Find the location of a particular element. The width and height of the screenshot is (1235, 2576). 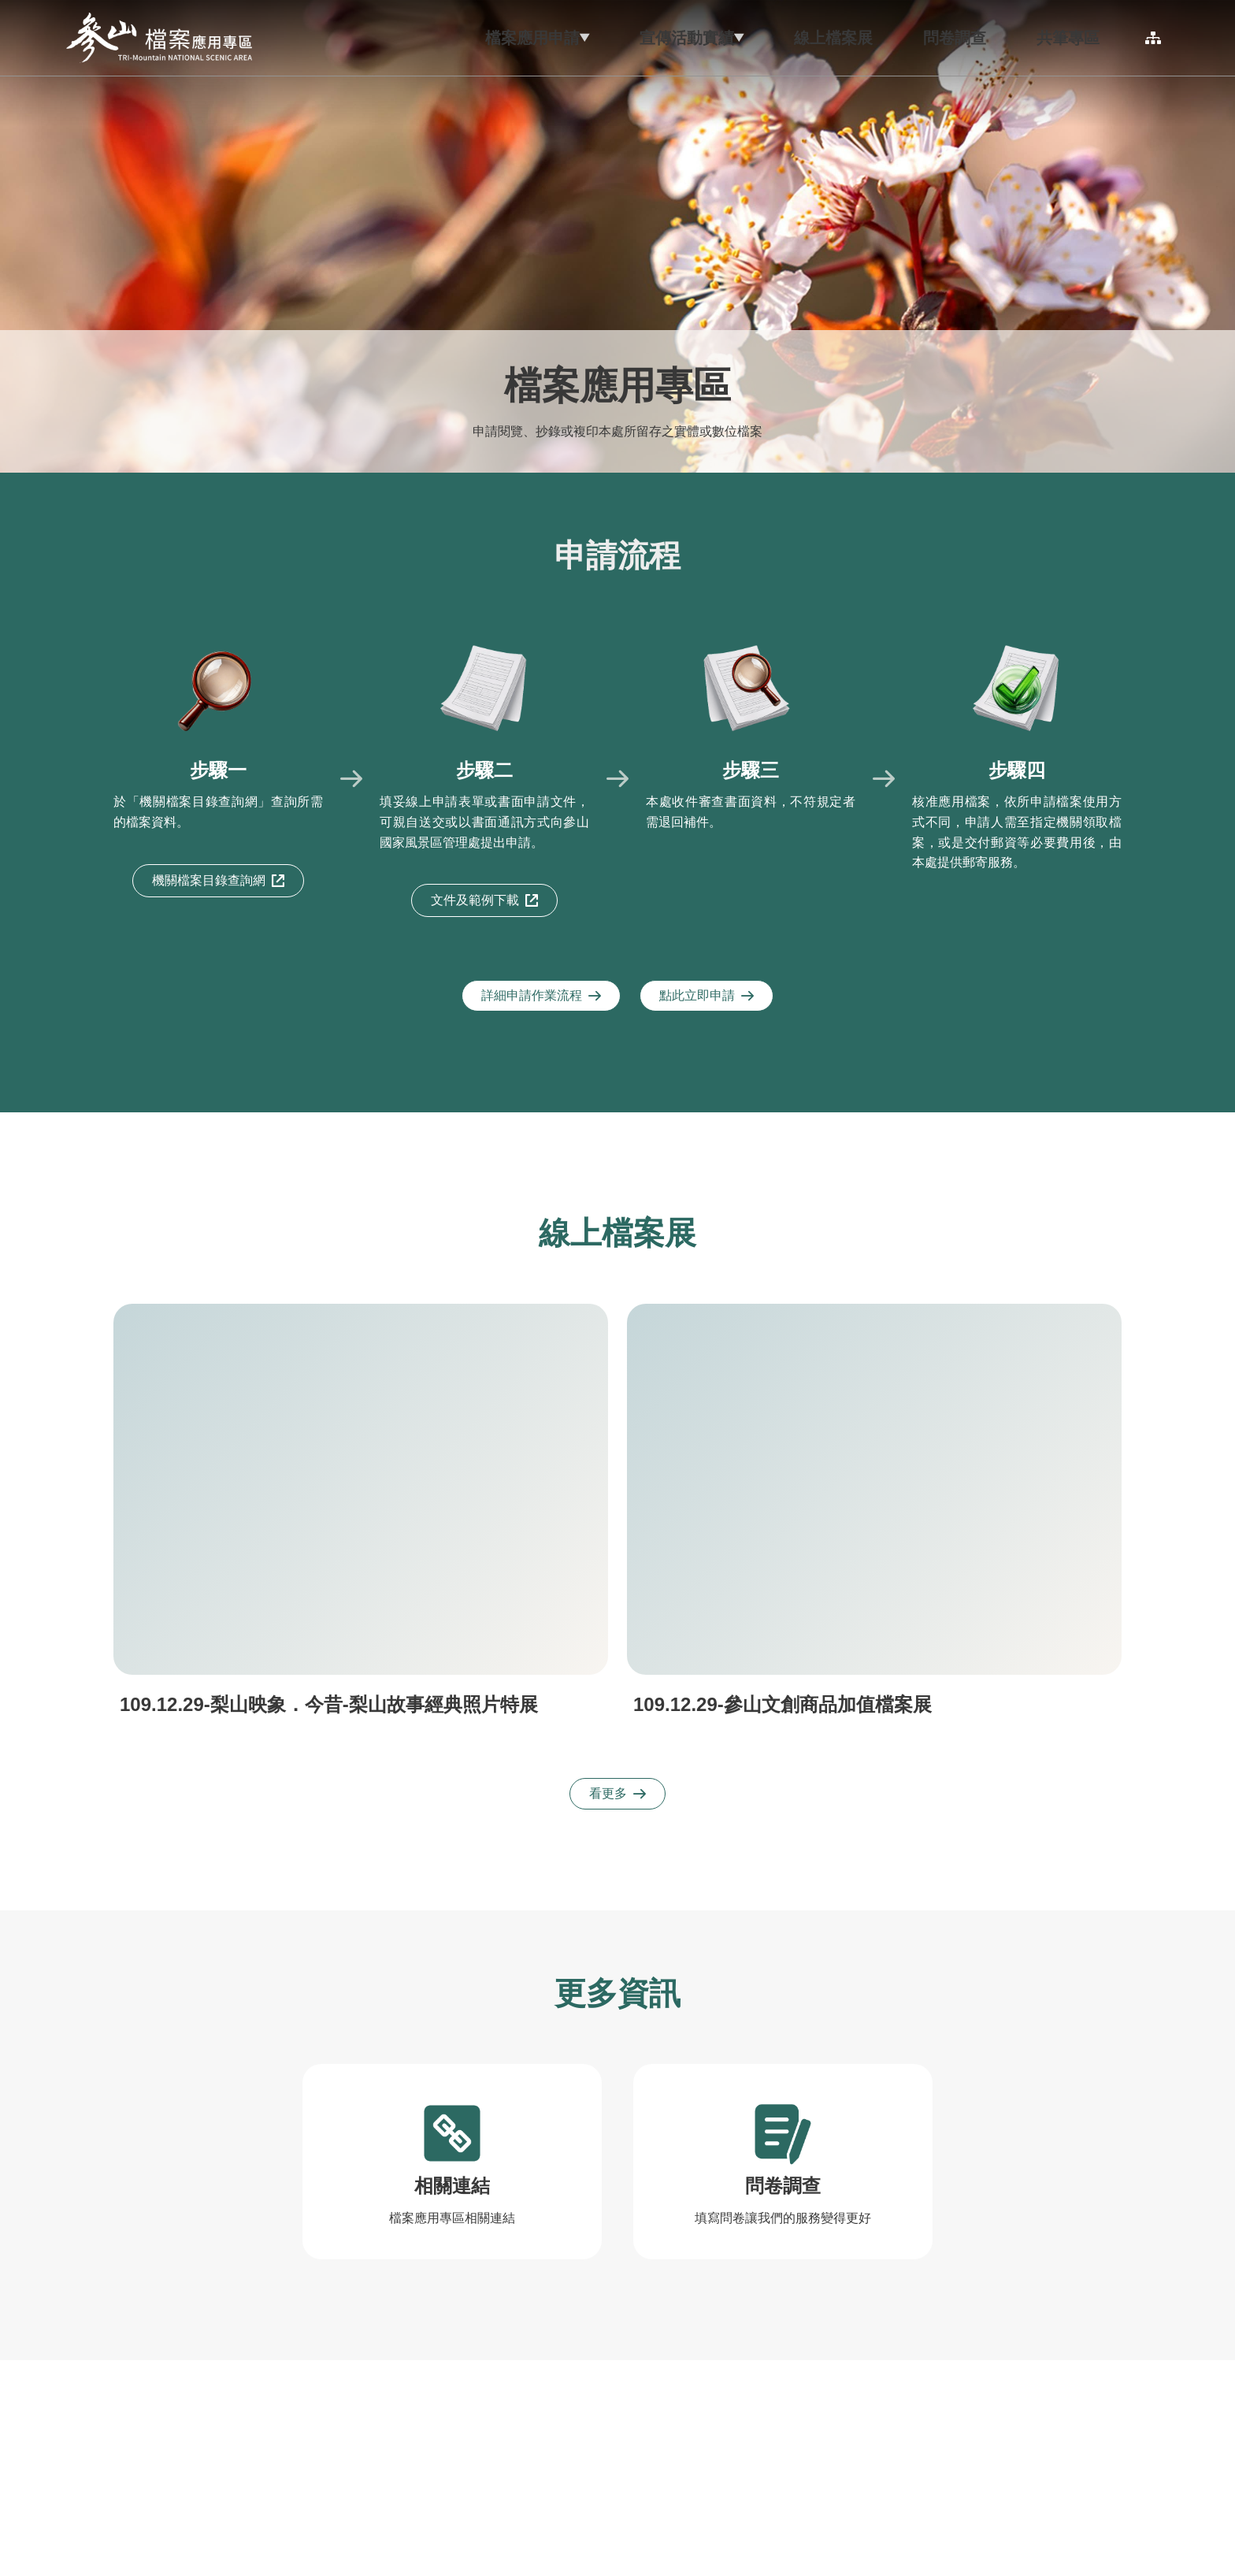

[button] is located at coordinates (445, 38).